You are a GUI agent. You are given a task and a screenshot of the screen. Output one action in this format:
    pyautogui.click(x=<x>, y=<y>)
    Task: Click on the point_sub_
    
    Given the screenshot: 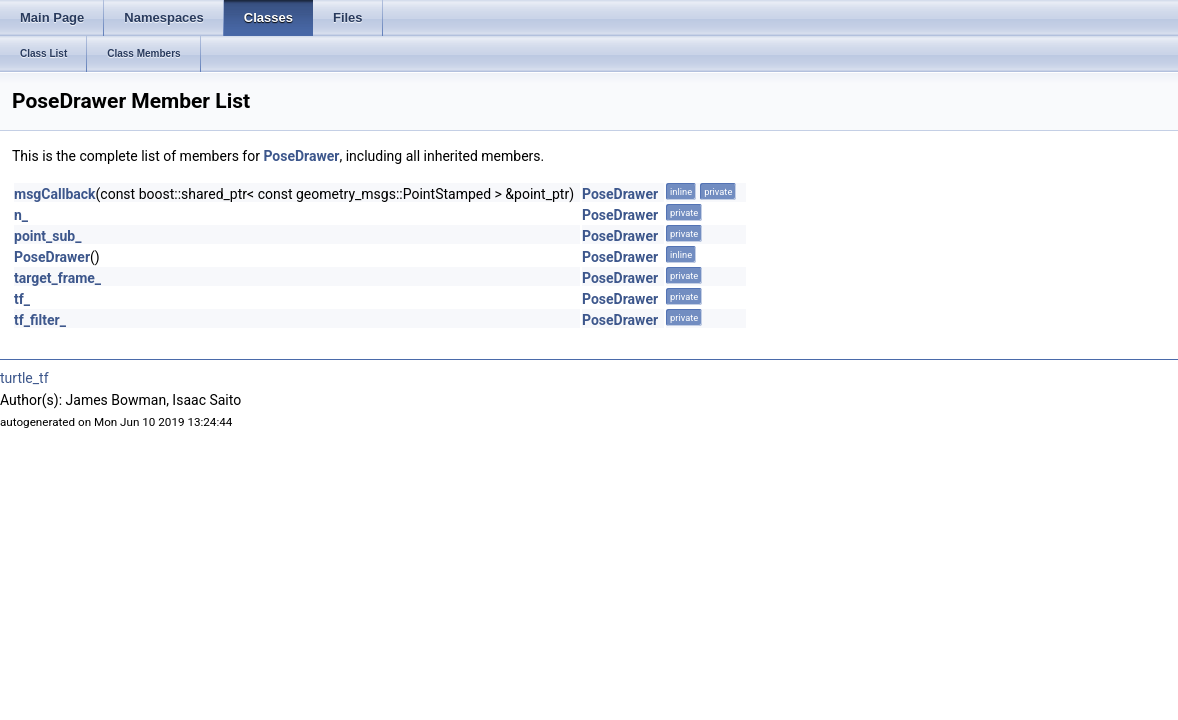 What is the action you would take?
    pyautogui.click(x=47, y=236)
    